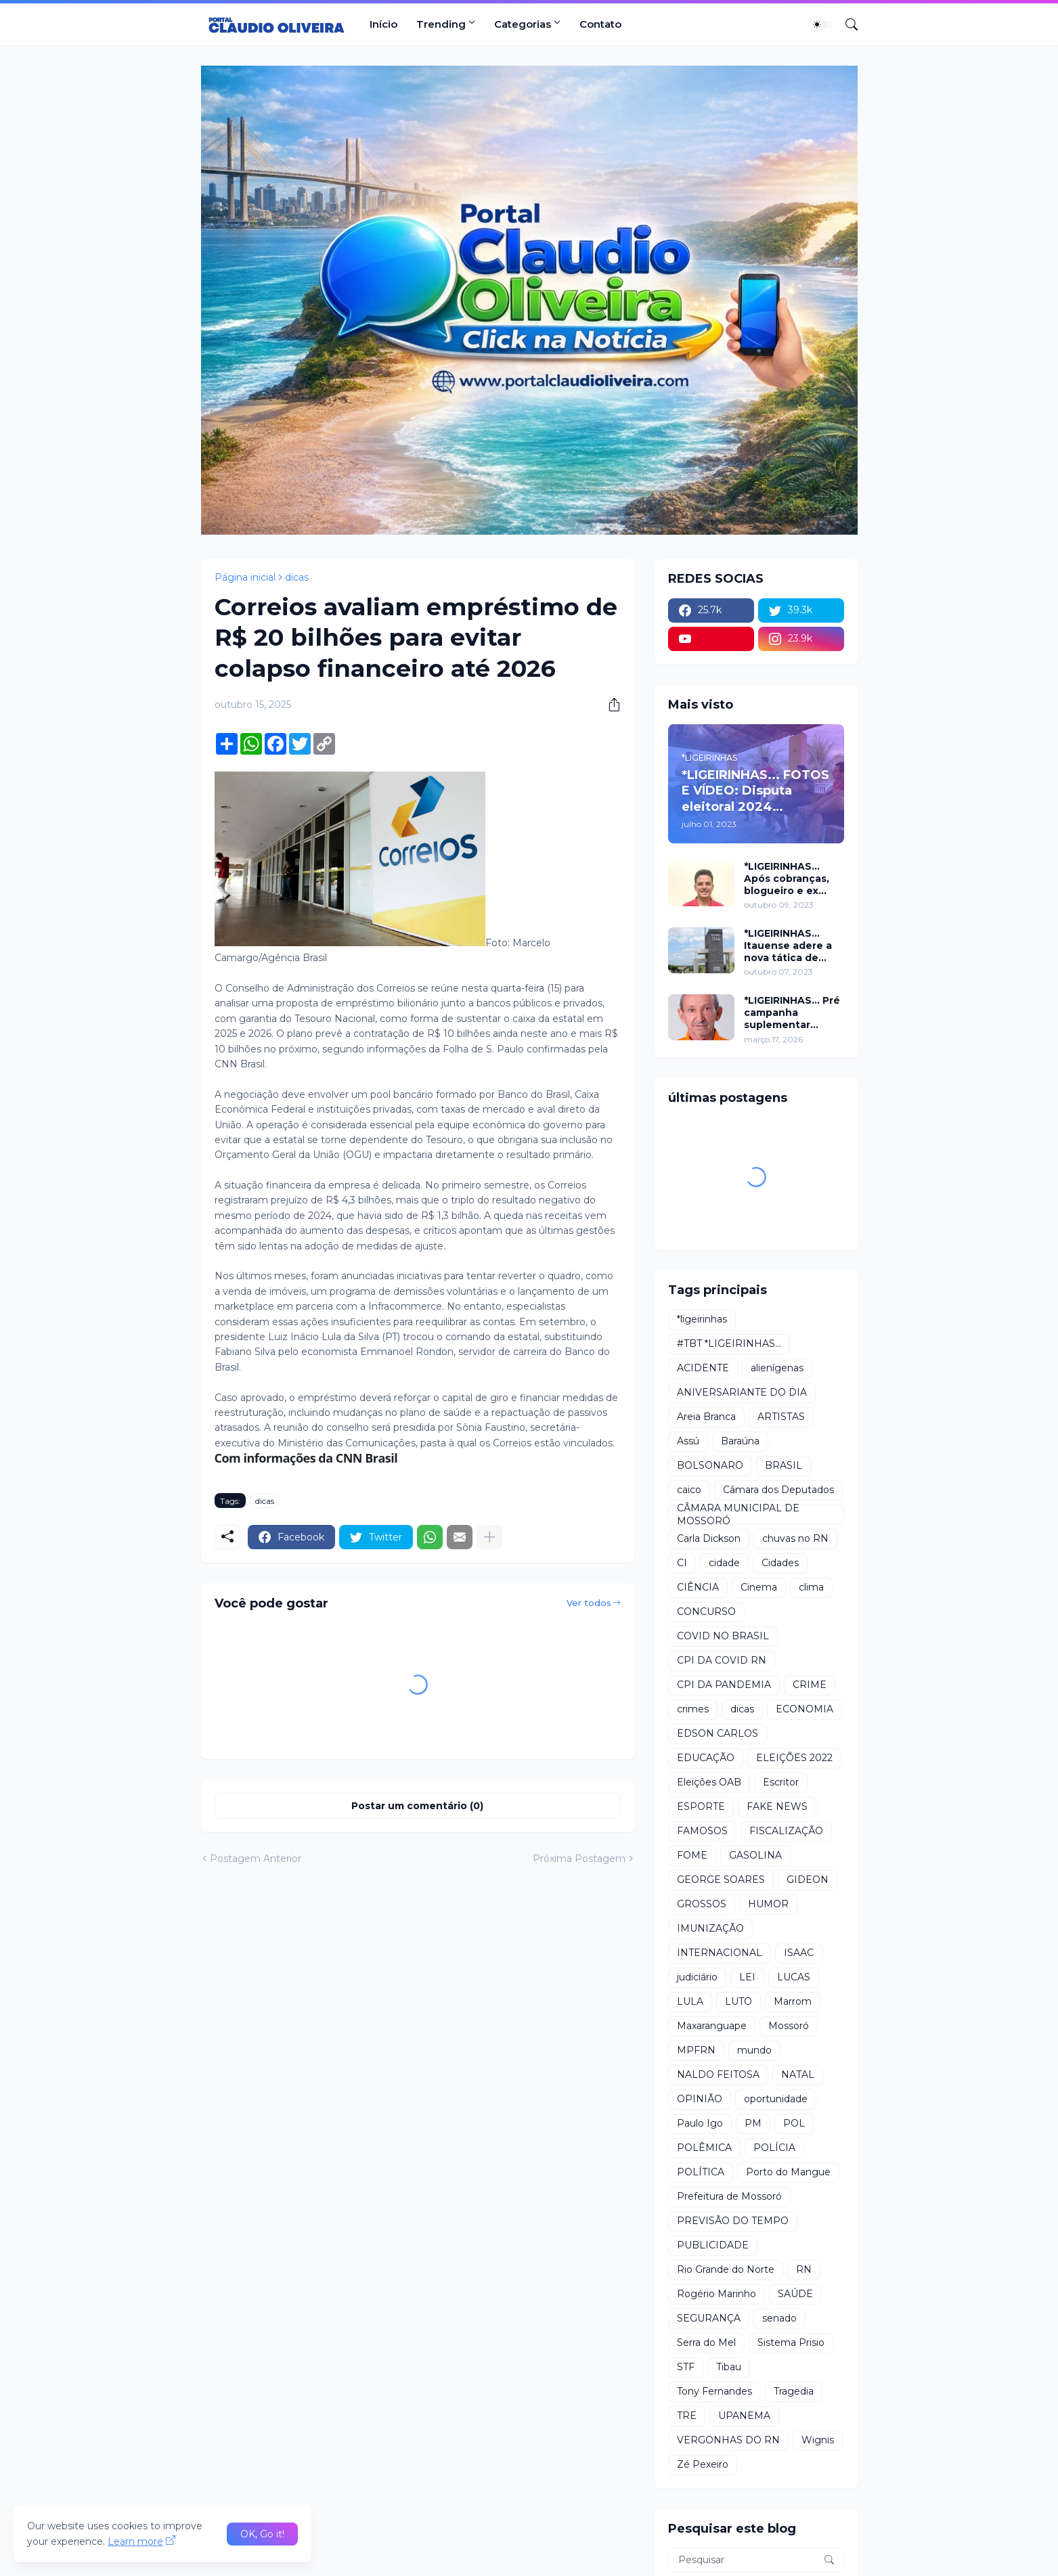 This screenshot has height=2576, width=1058. What do you see at coordinates (747, 1977) in the screenshot?
I see `LEI` at bounding box center [747, 1977].